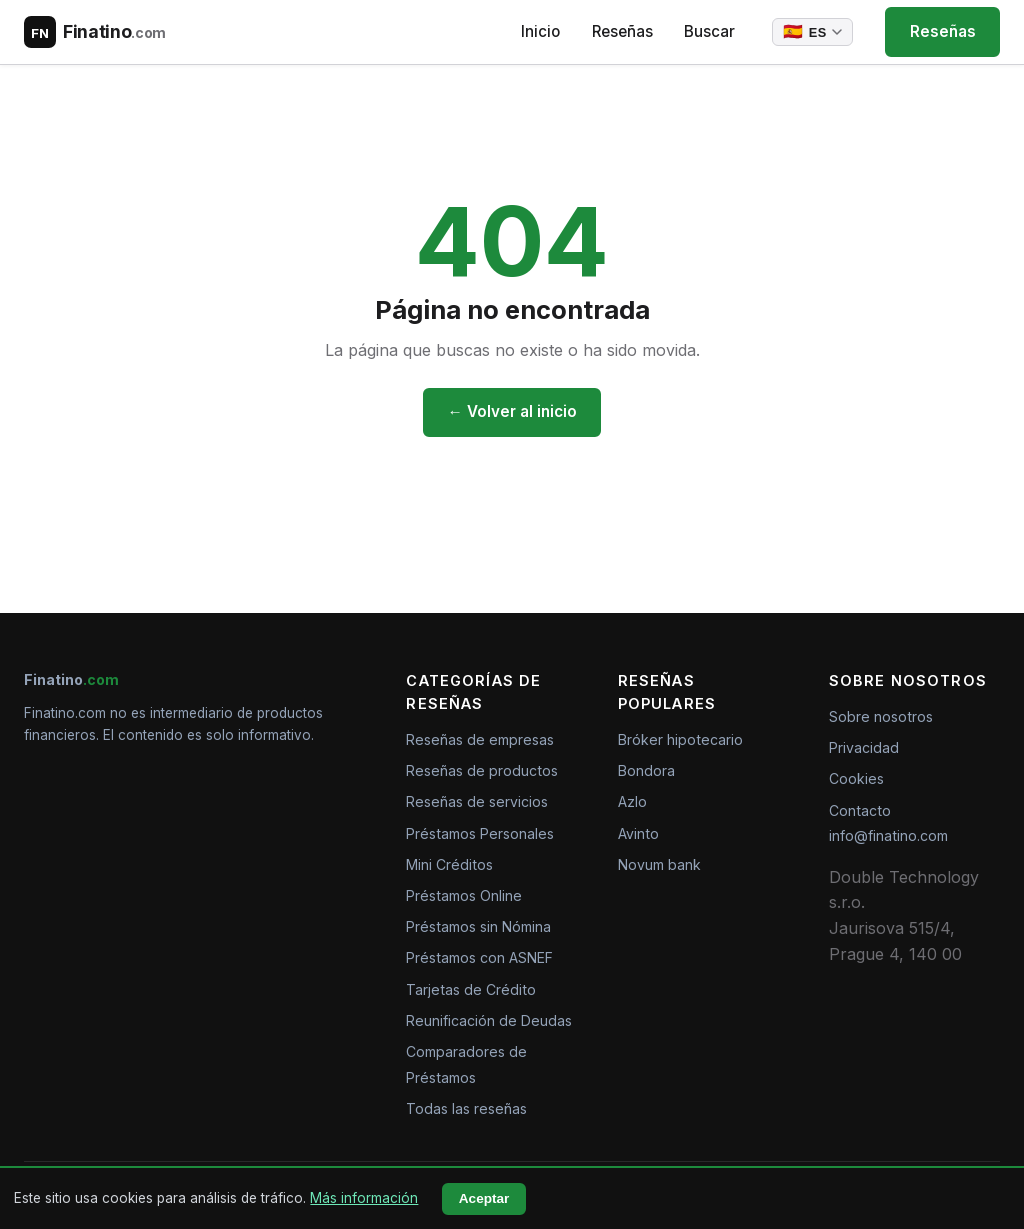  I want to click on Reseñas de empresas, so click(480, 739).